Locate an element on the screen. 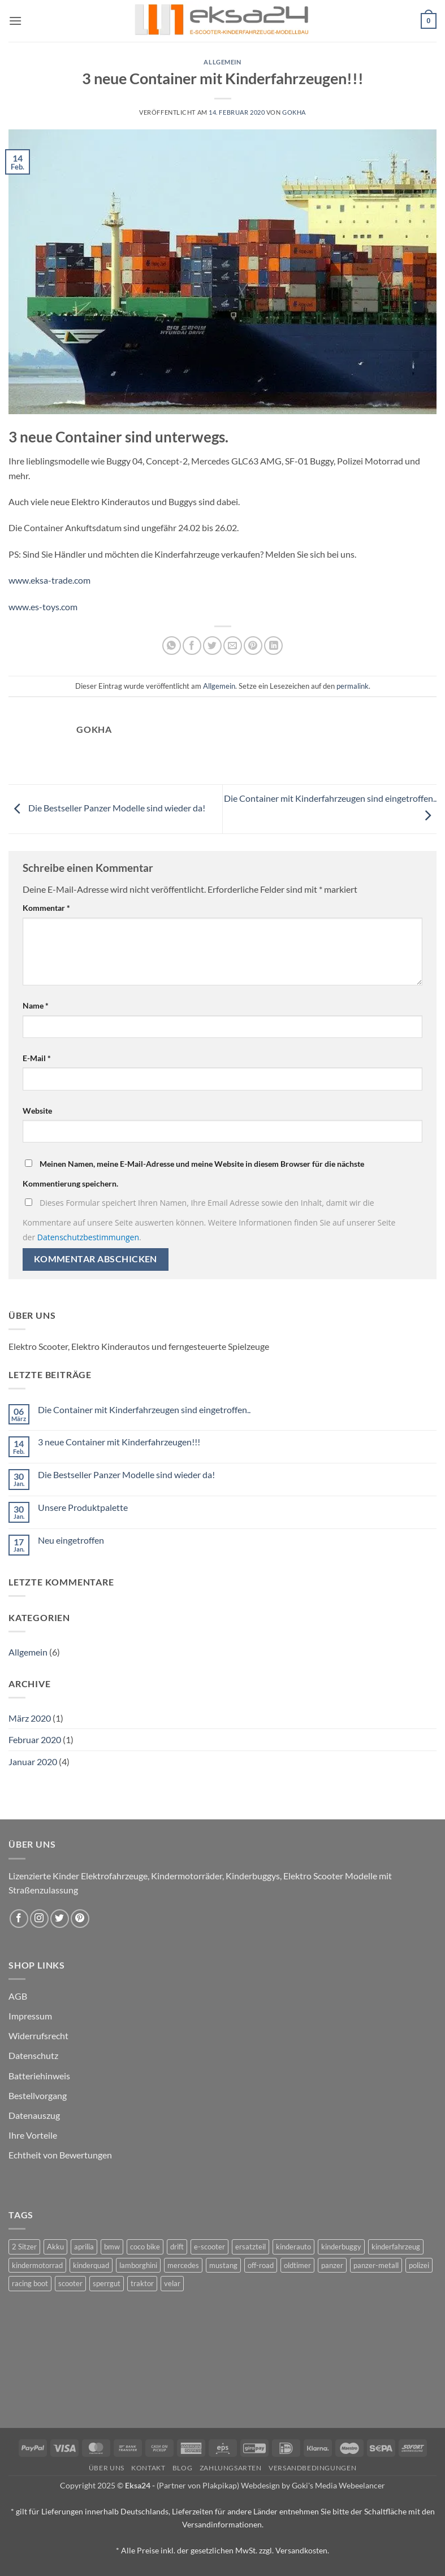 The width and height of the screenshot is (445, 2576). Blog is located at coordinates (182, 2468).